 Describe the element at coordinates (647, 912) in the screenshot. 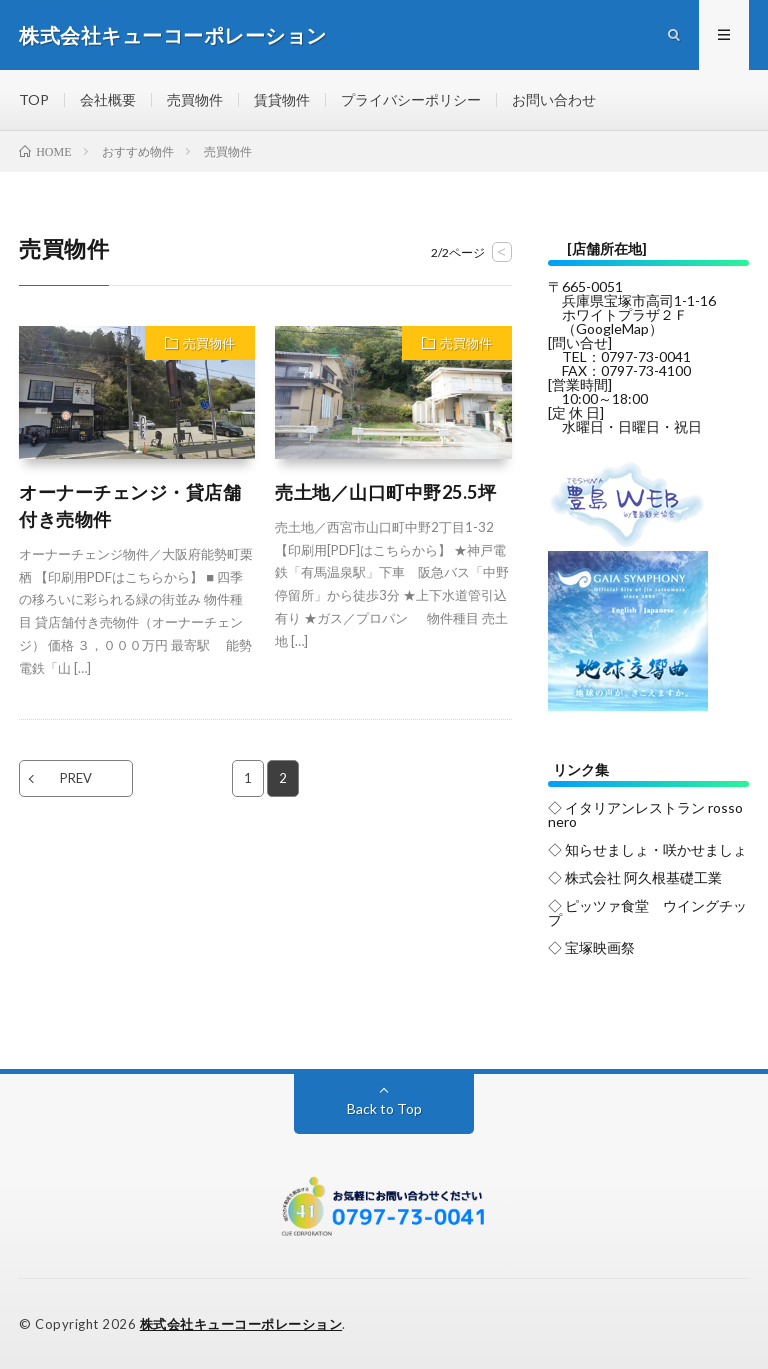

I see `◇ ピッツァ食堂 ウイングチップ` at that location.